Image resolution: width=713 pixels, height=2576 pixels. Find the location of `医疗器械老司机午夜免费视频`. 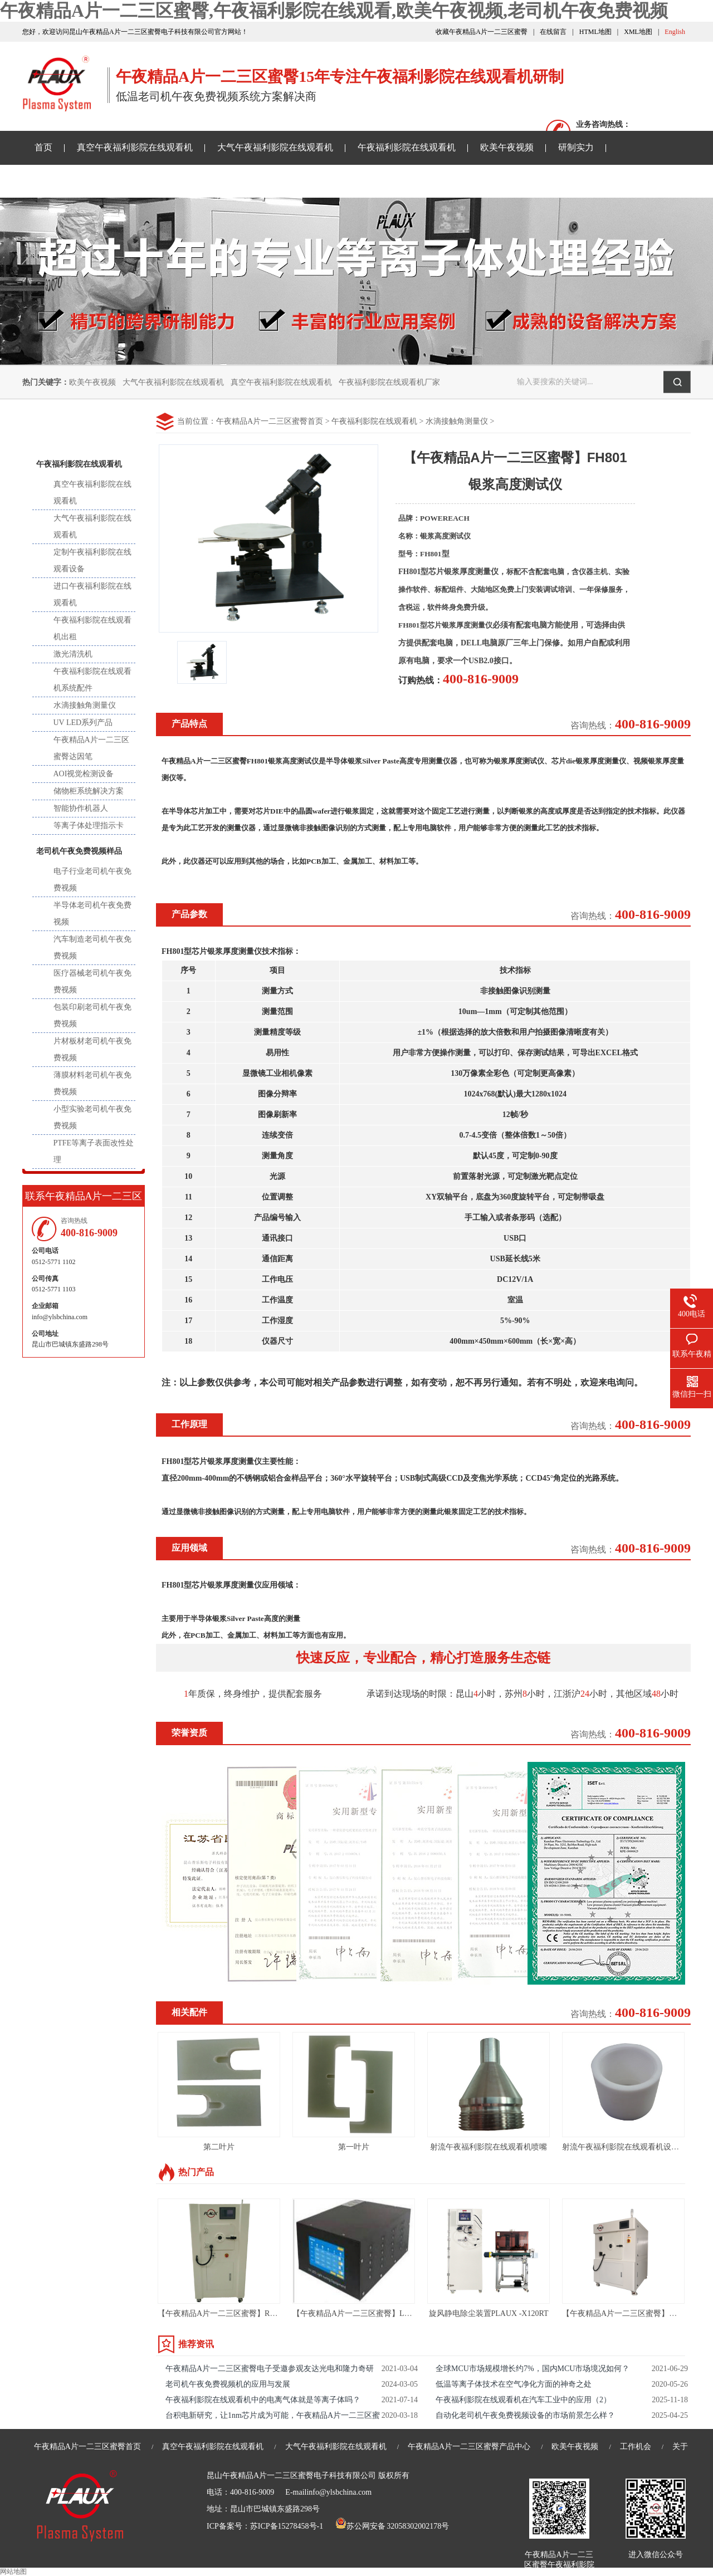

医疗器械老司机午夜免费视频 is located at coordinates (92, 981).